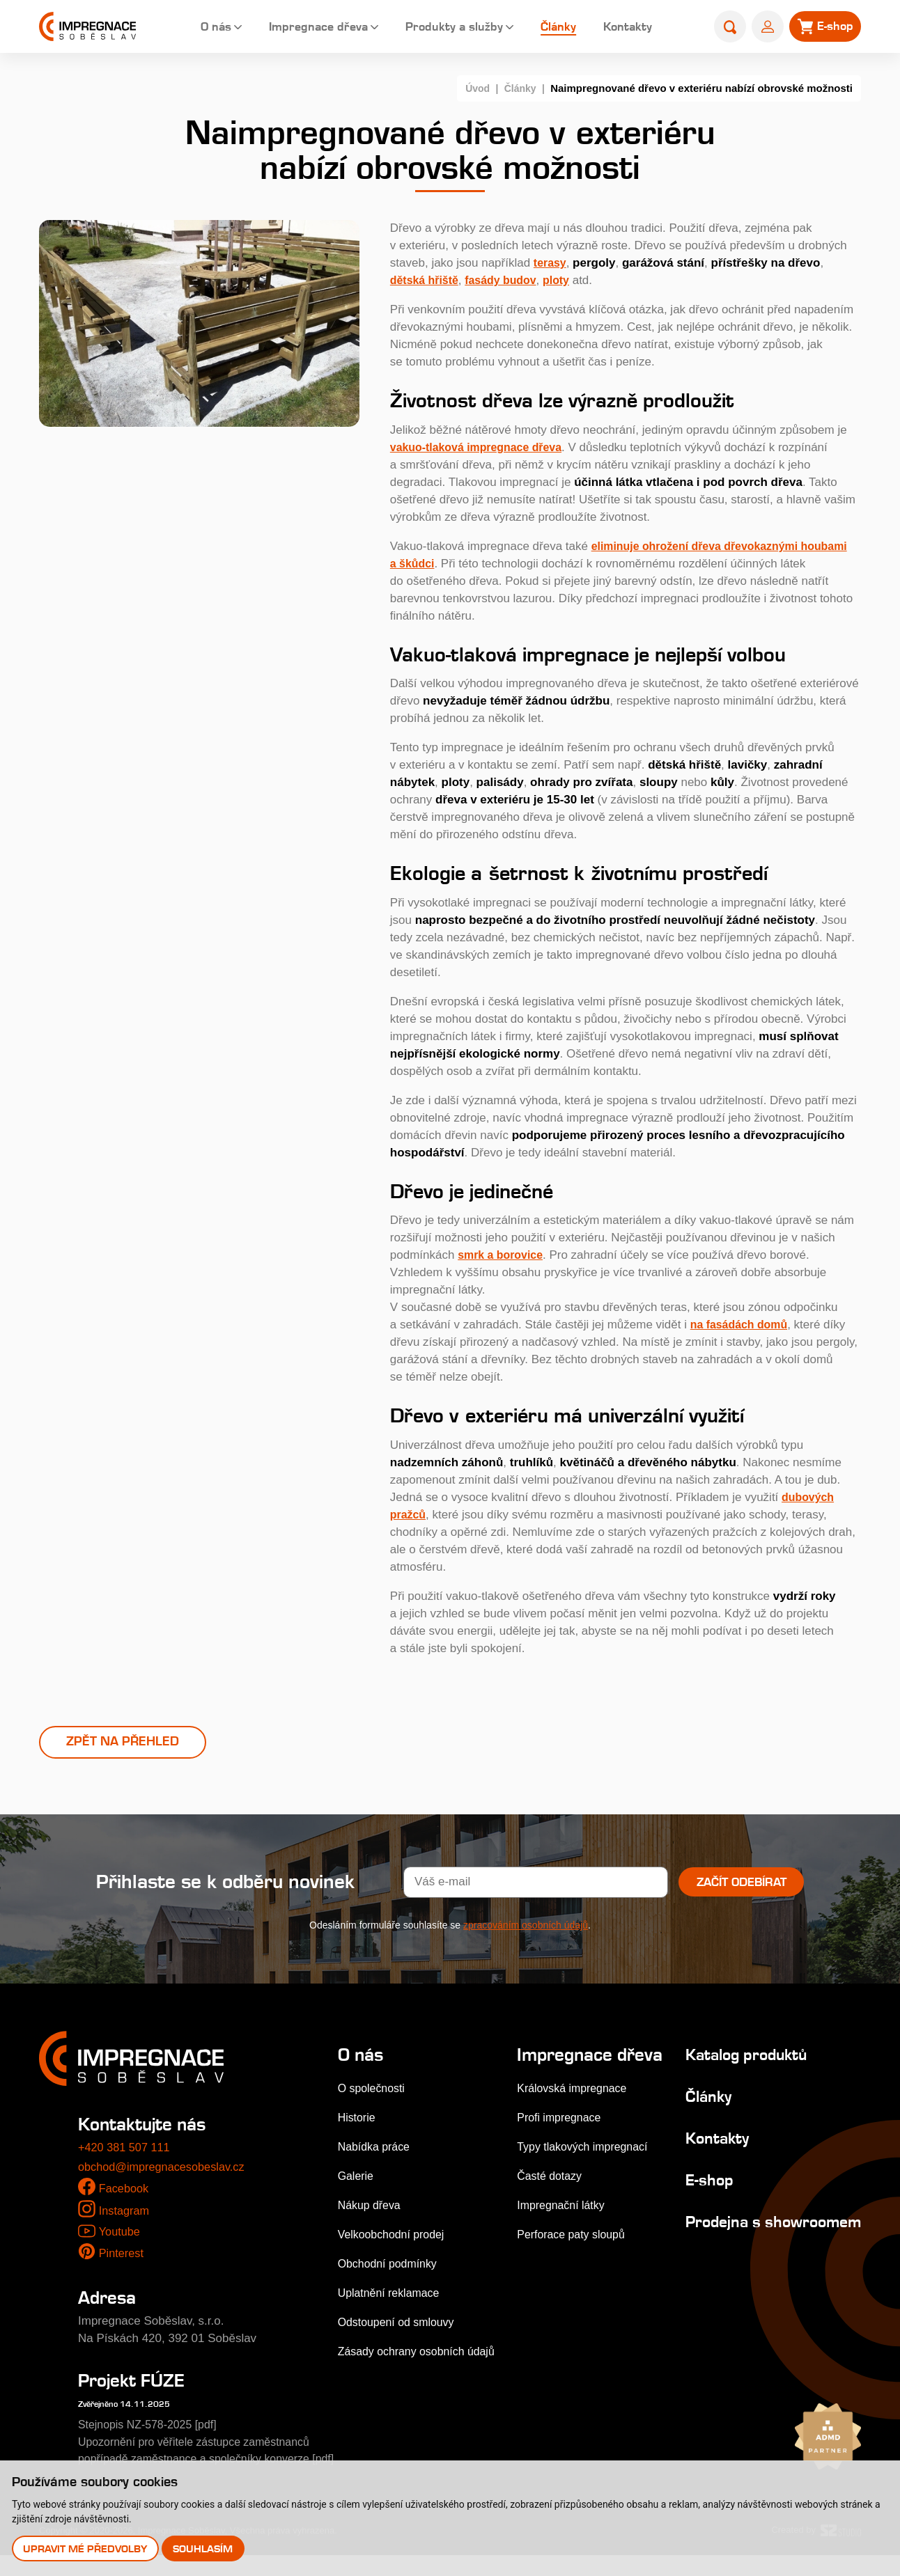 The height and width of the screenshot is (2576, 900). Describe the element at coordinates (126, 2150) in the screenshot. I see `+420 381 507 111` at that location.